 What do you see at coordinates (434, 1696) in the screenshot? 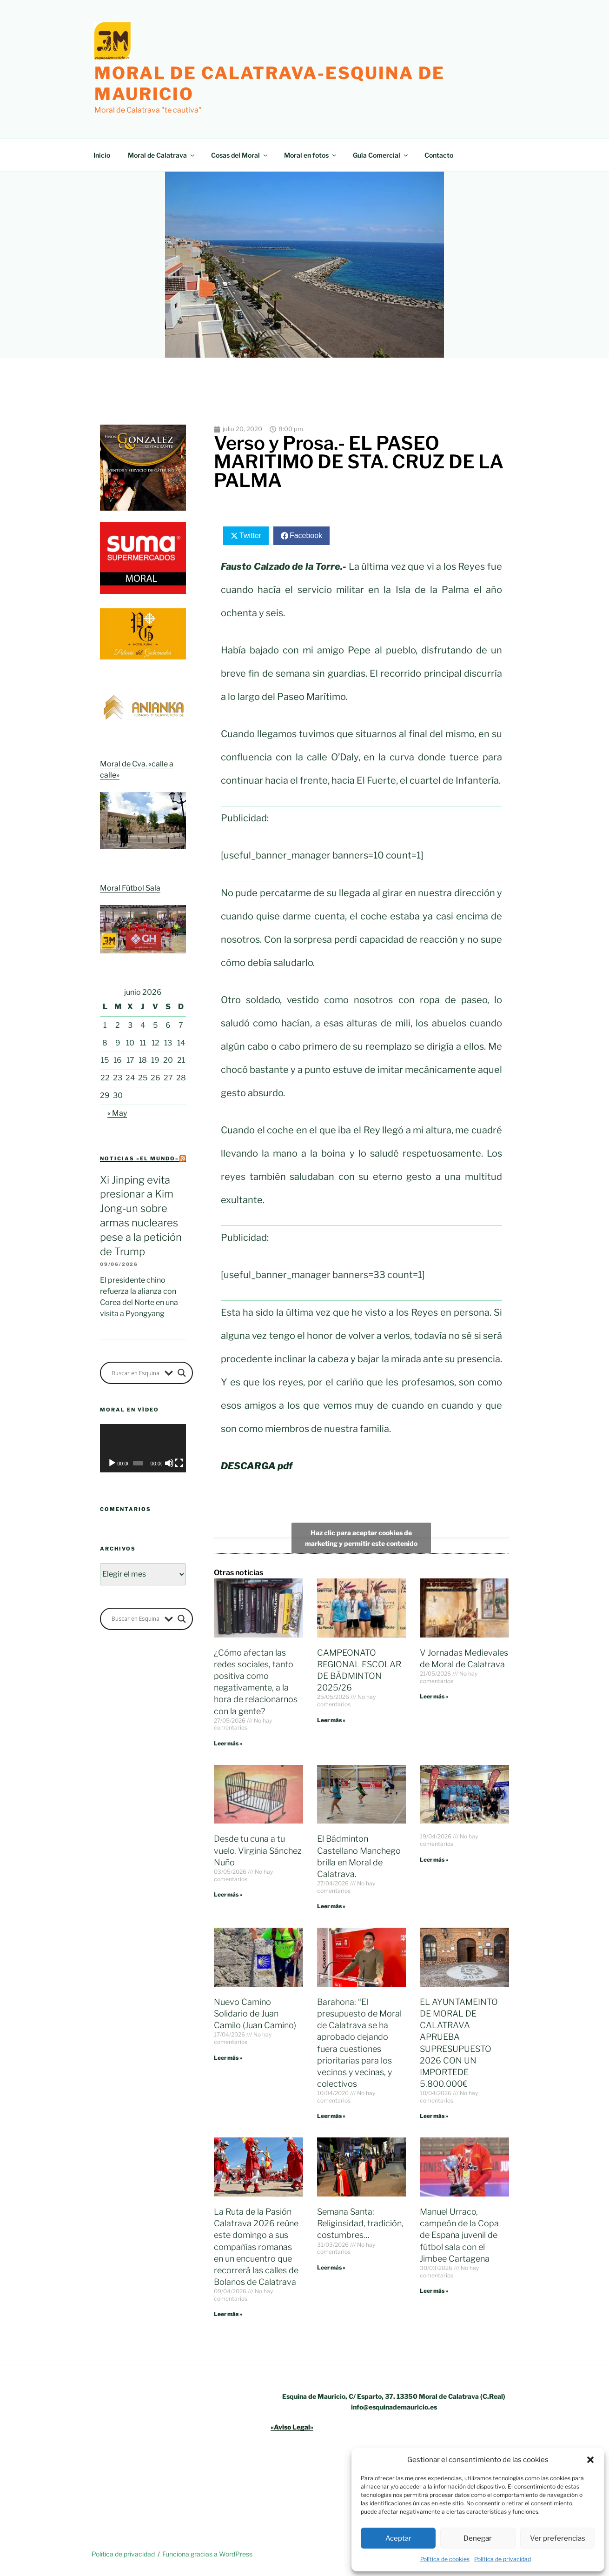
I see `Leer más » [Más información sobre V Jornadas Medievales de Moral de Calatrava]` at bounding box center [434, 1696].